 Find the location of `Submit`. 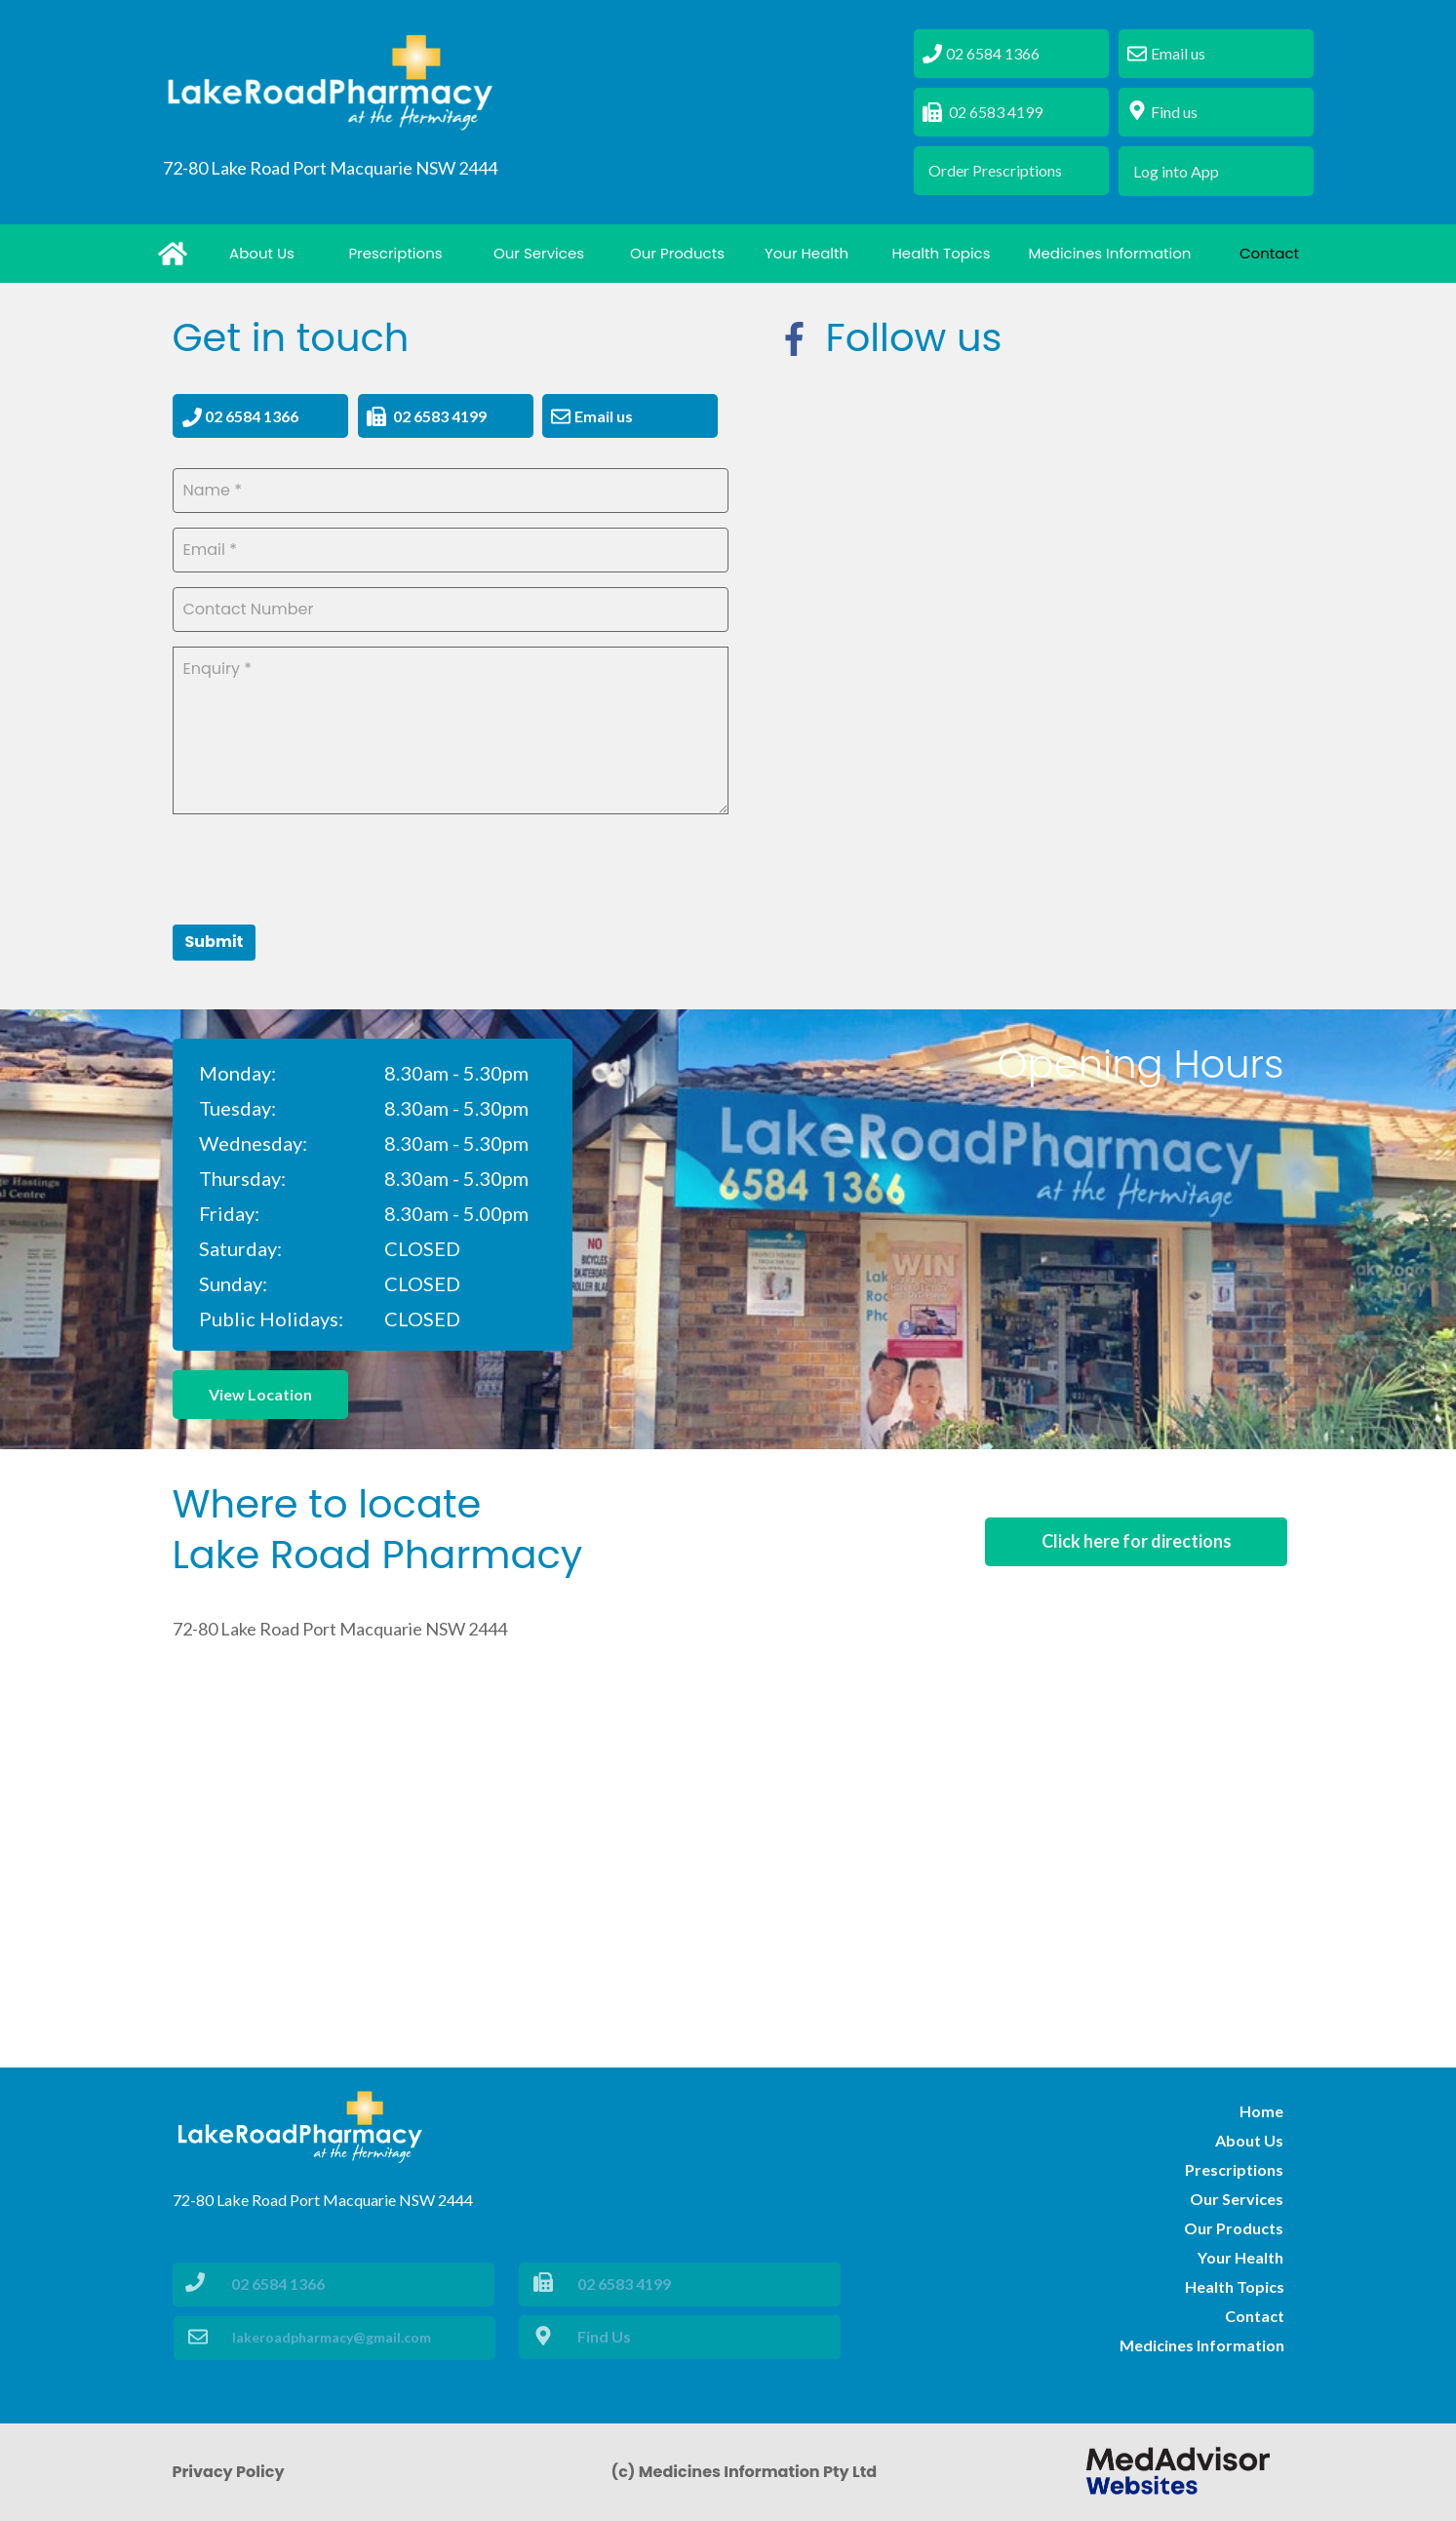

Submit is located at coordinates (214, 941).